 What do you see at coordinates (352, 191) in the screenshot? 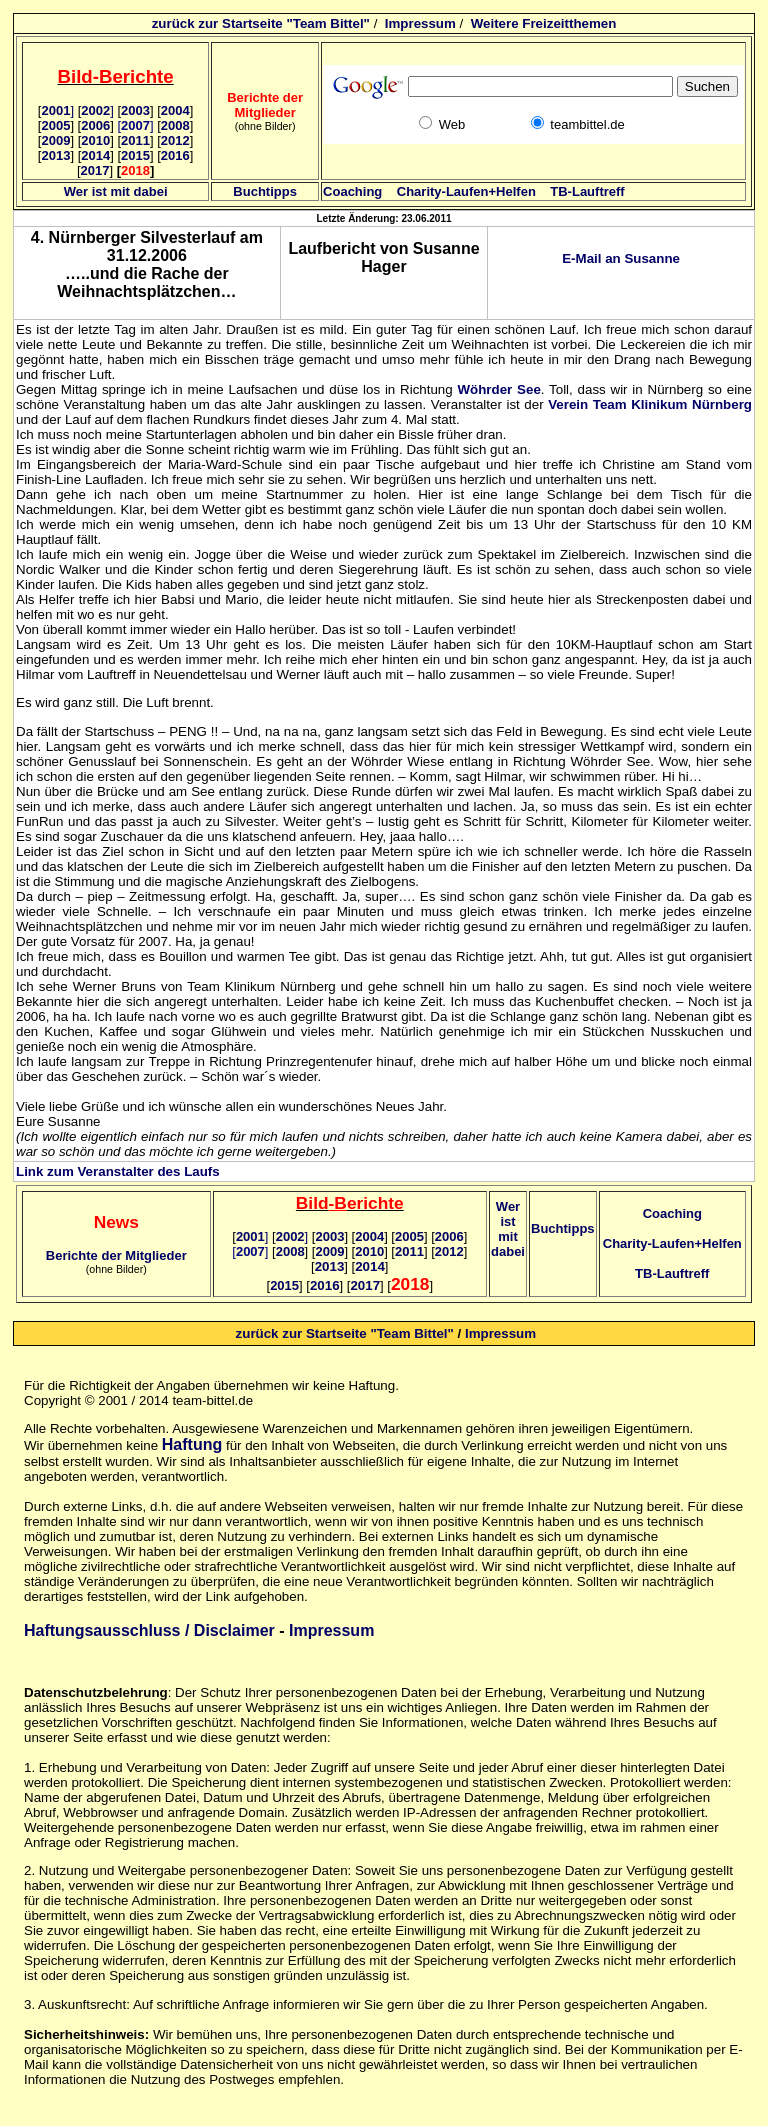
I see `Coaching` at bounding box center [352, 191].